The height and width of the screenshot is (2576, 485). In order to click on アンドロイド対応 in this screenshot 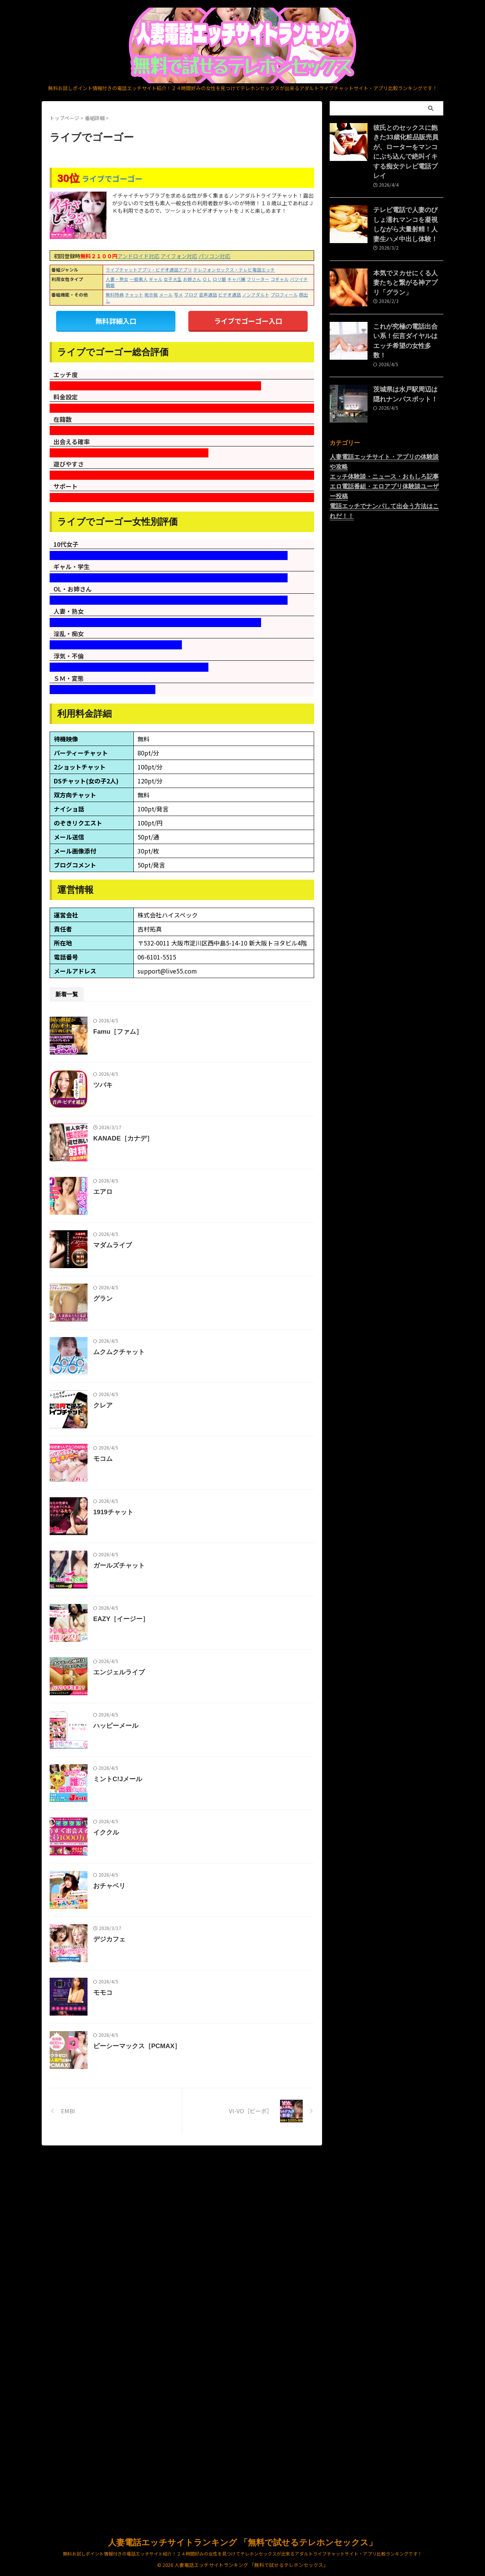, I will do `click(138, 256)`.